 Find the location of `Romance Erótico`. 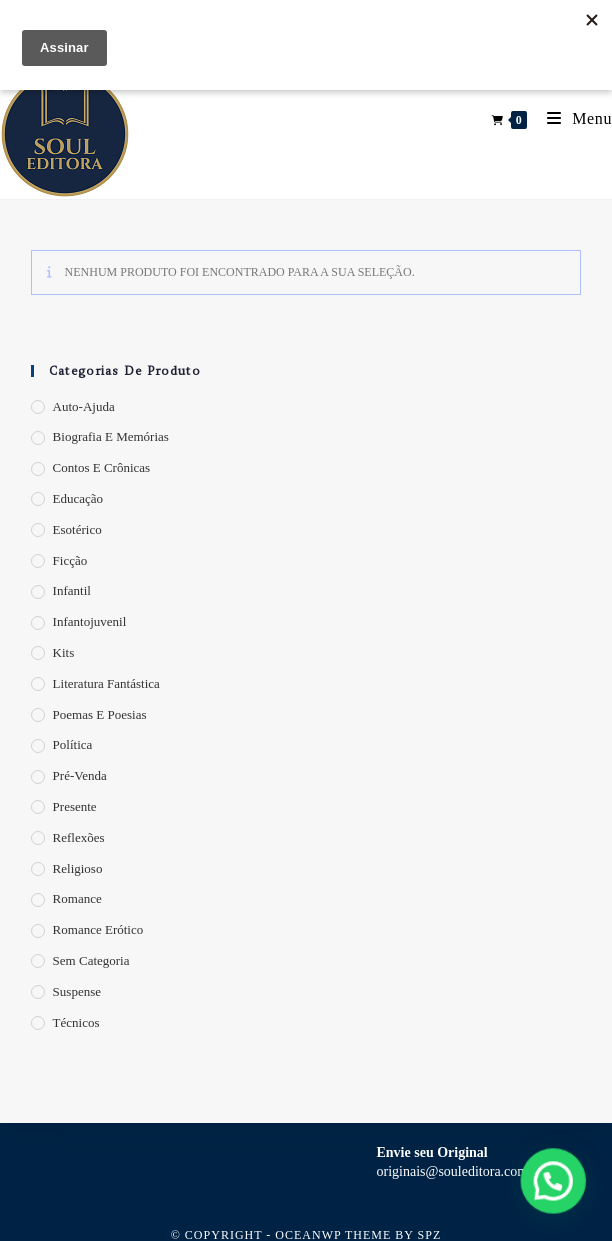

Romance Erótico is located at coordinates (98, 929).